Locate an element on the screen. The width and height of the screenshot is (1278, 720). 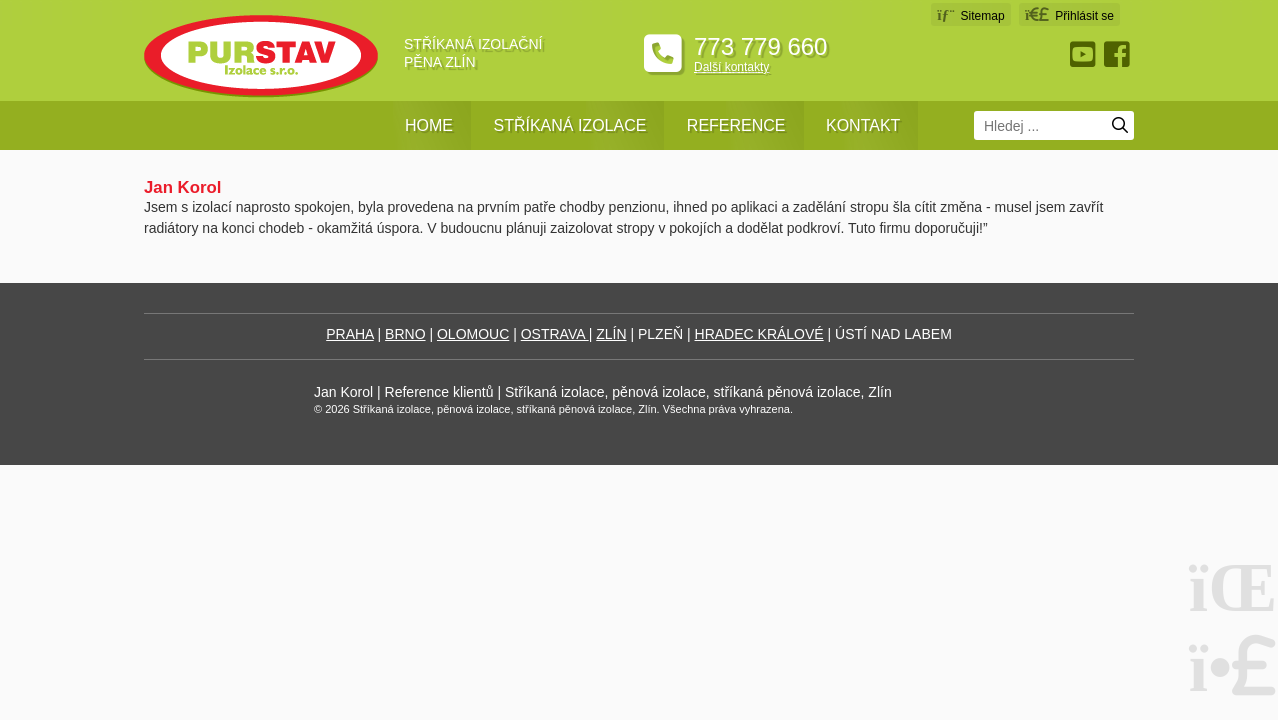
ZLÍN is located at coordinates (611, 334).